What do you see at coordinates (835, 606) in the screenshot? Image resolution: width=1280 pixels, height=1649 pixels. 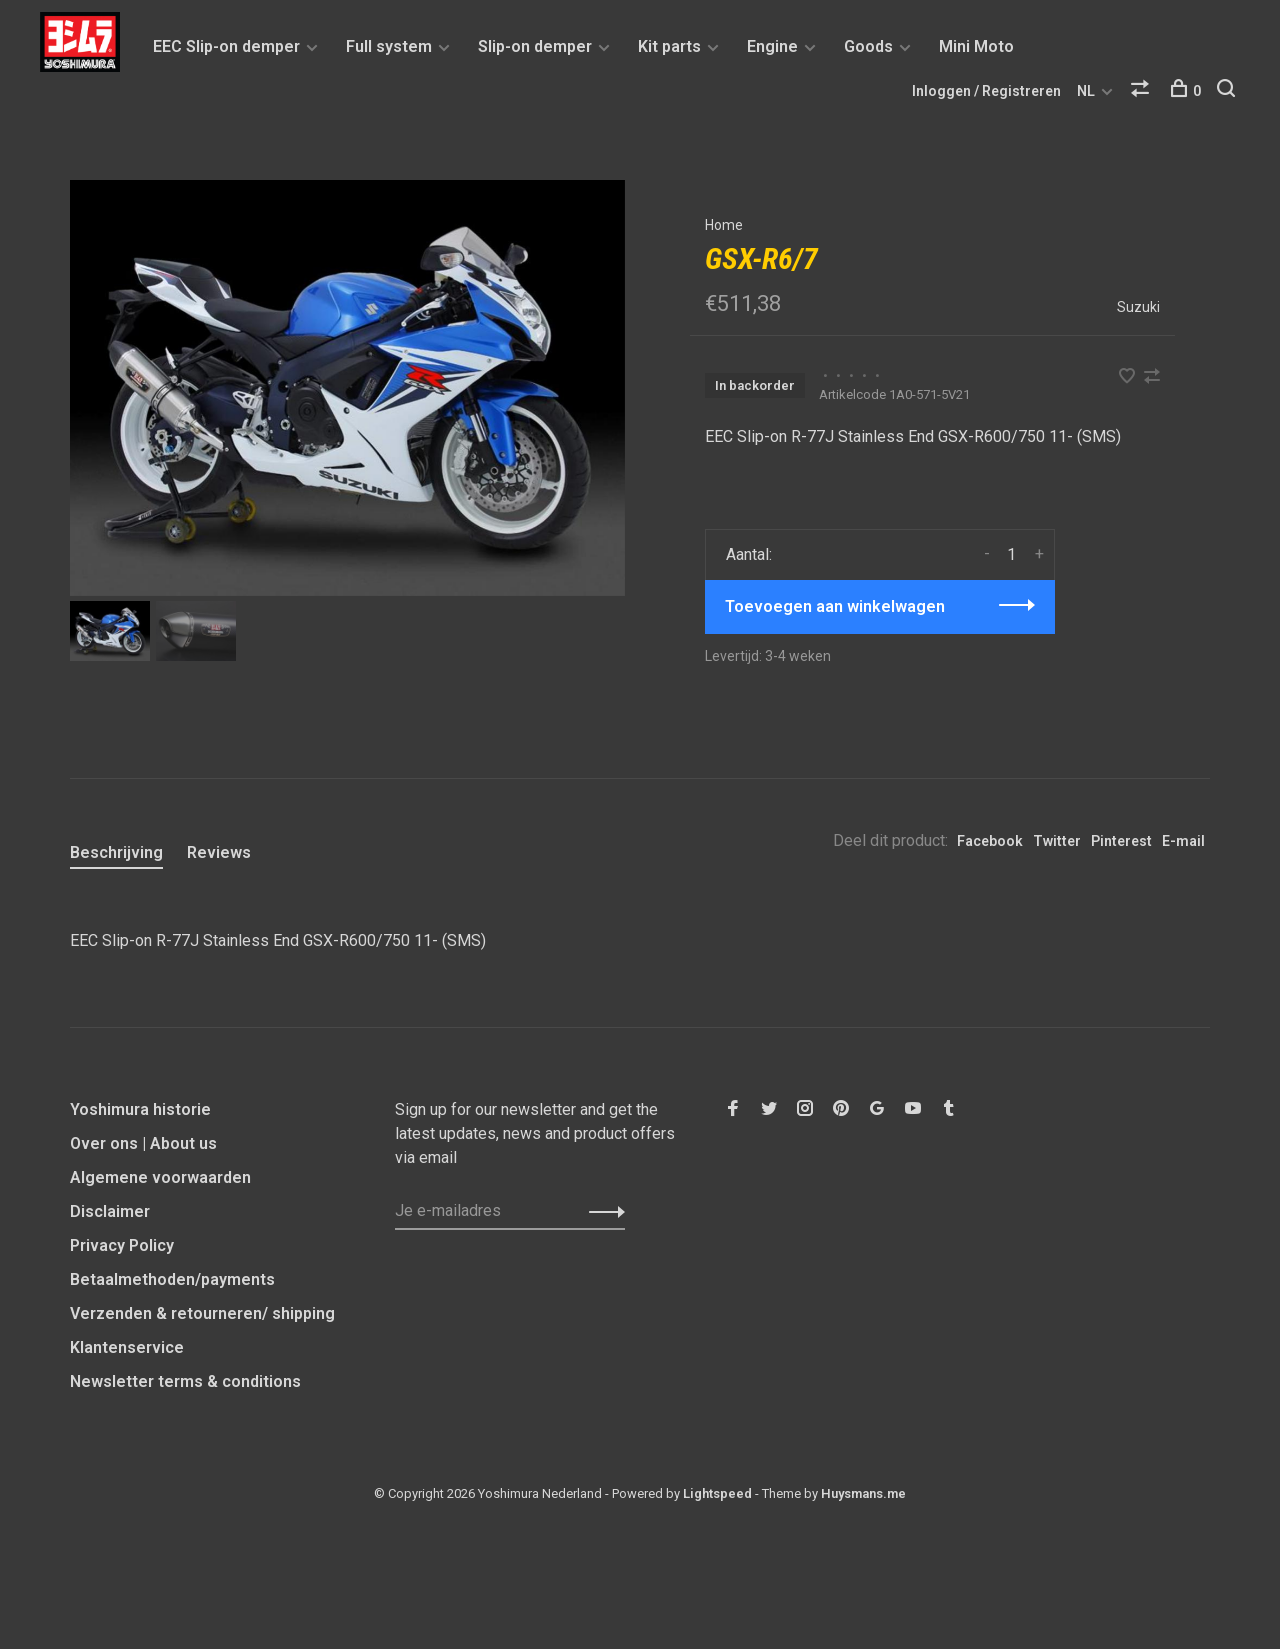 I see `Toevoegen aan winkelwagen` at bounding box center [835, 606].